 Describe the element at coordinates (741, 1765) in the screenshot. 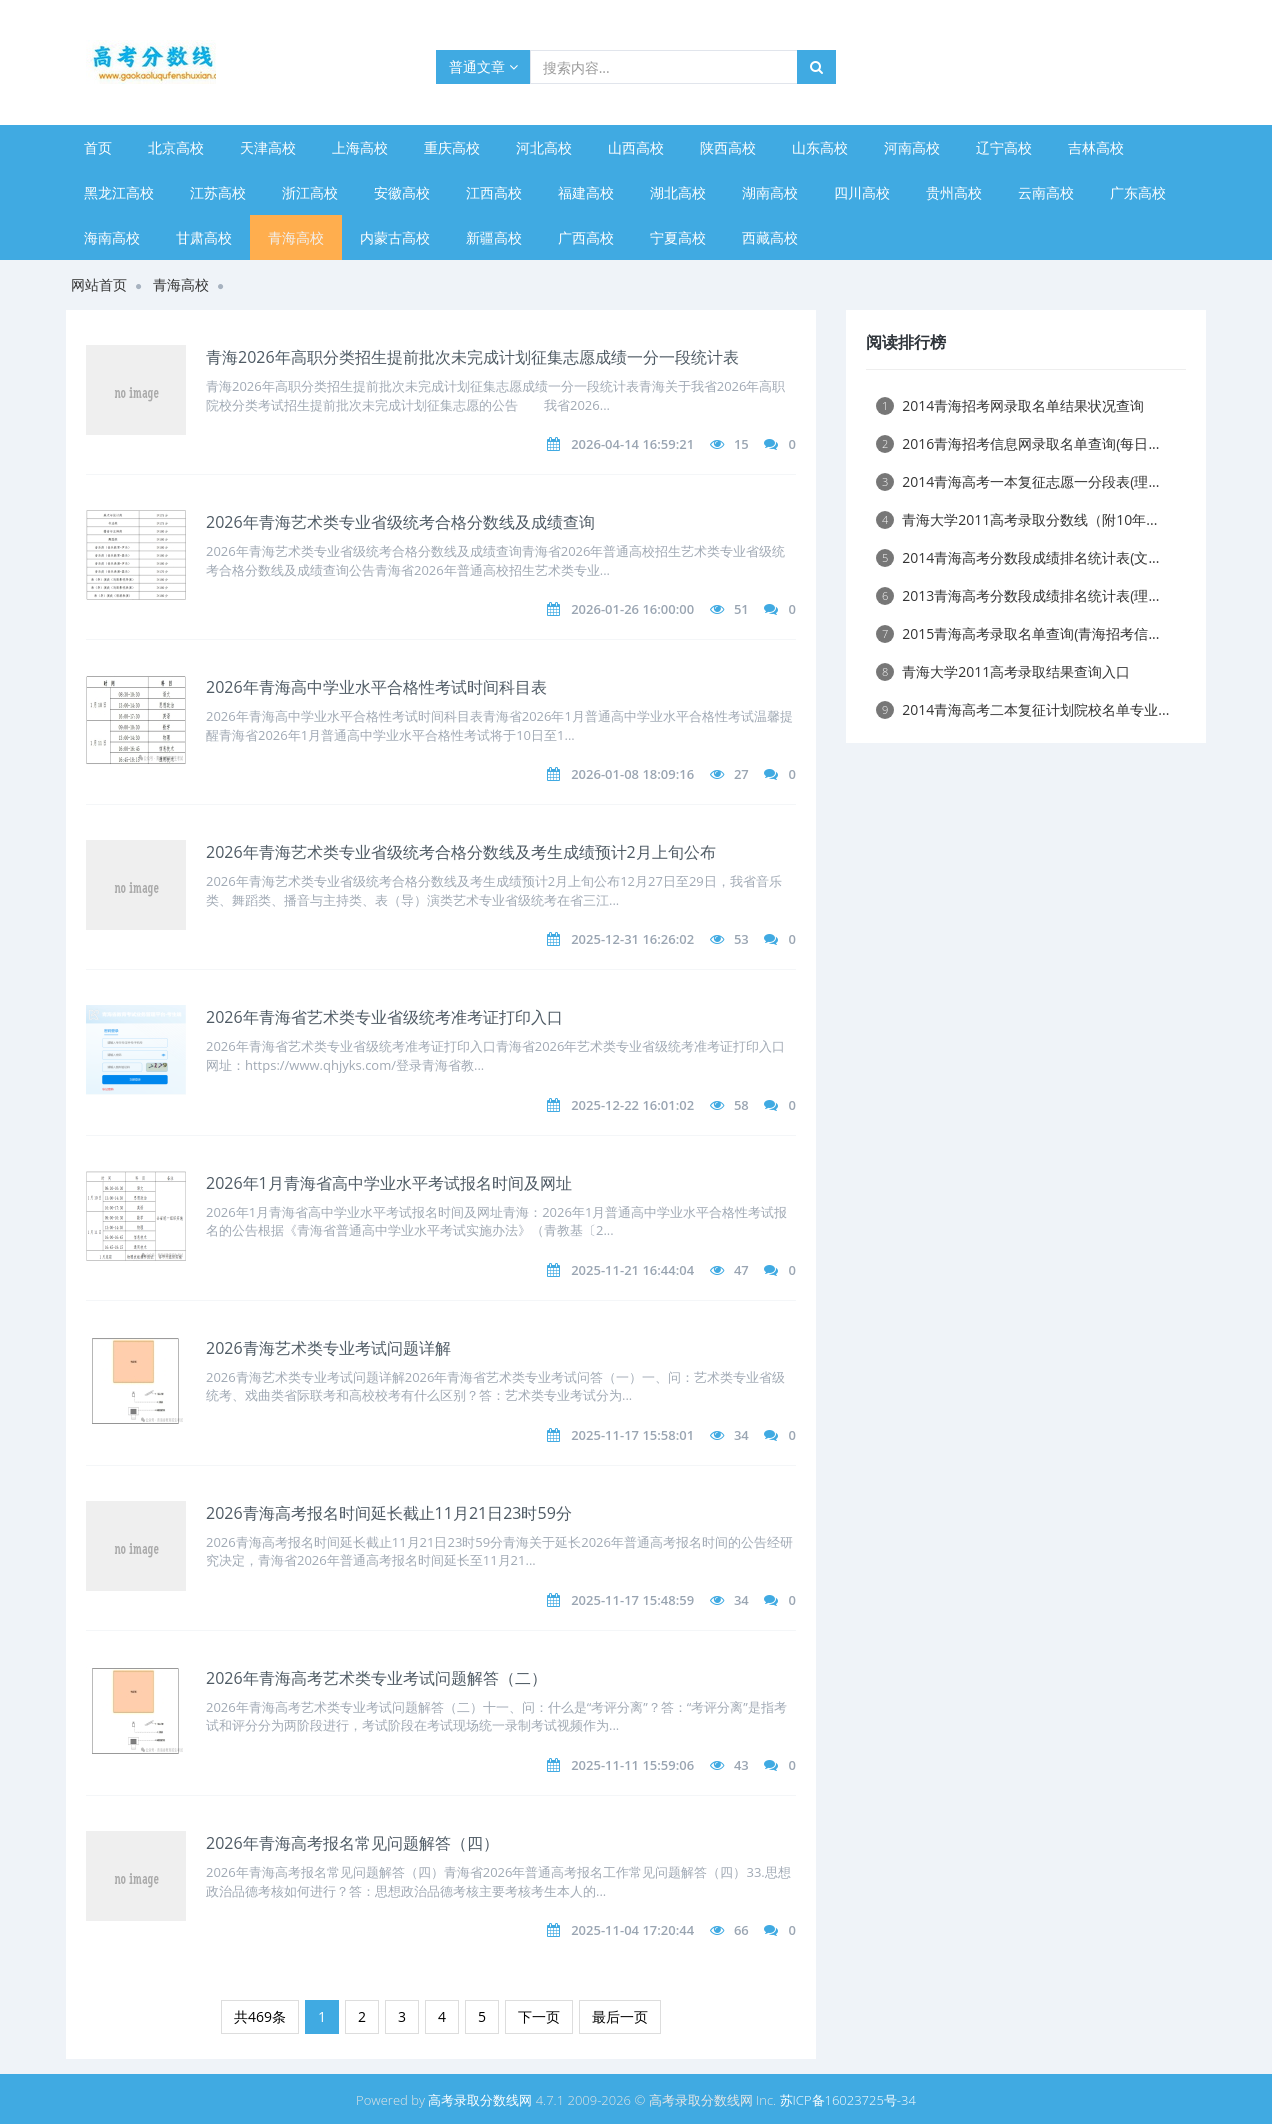

I see `43` at that location.